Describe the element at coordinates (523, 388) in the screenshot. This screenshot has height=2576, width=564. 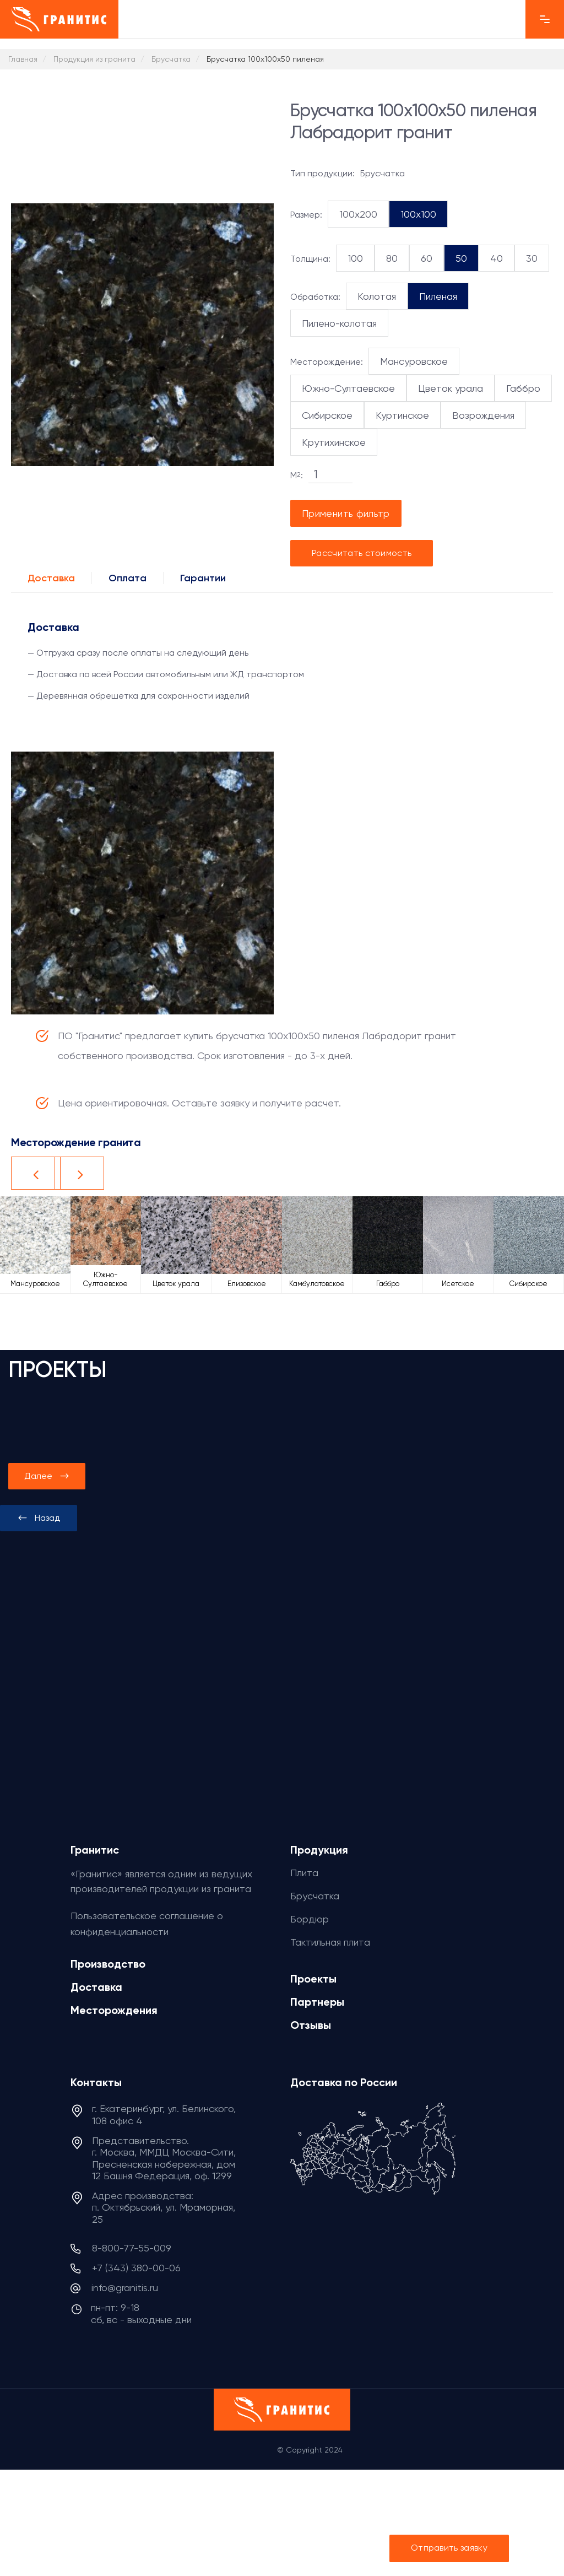
I see `Габбро` at that location.